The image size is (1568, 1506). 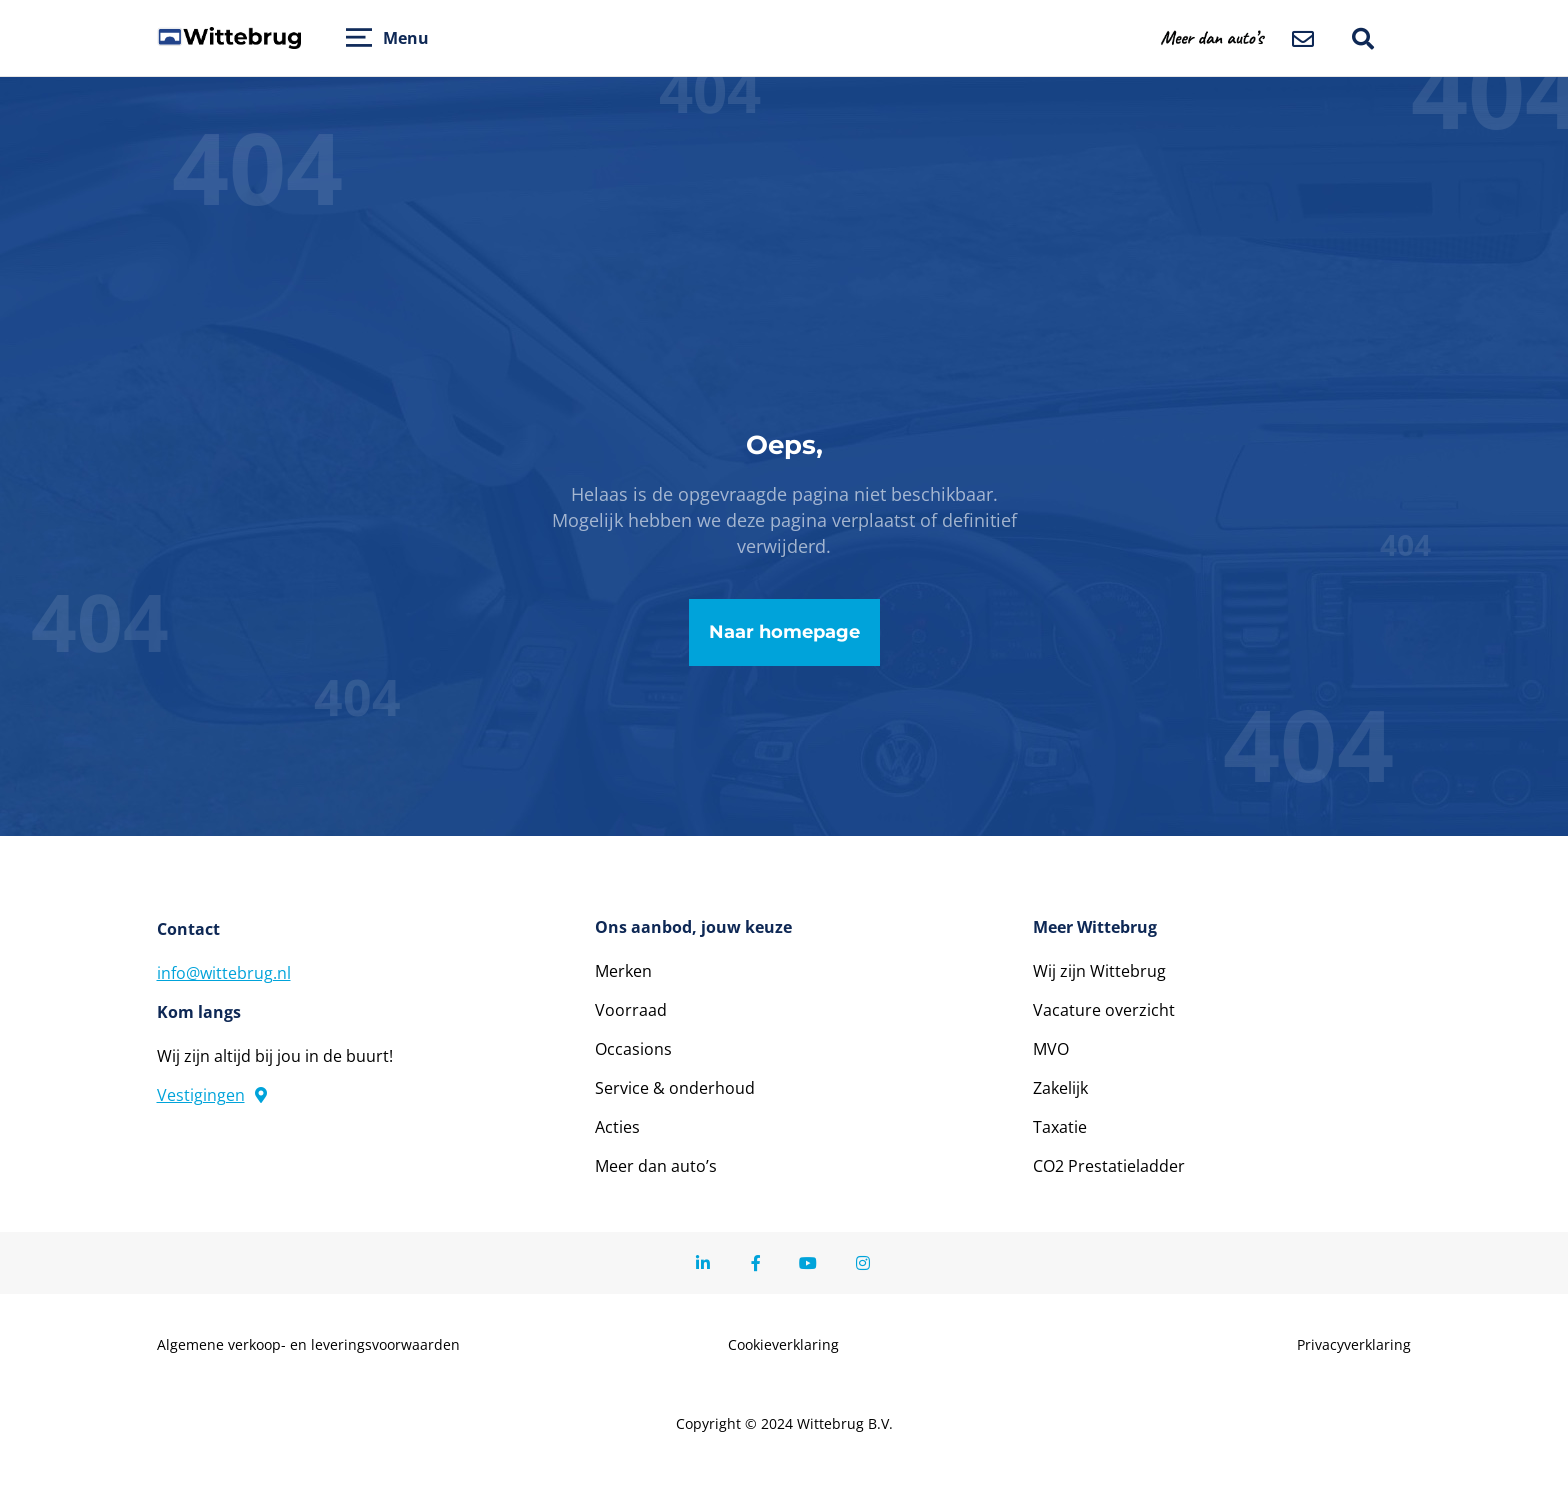 I want to click on Meer dan auto’s, so click(x=656, y=1166).